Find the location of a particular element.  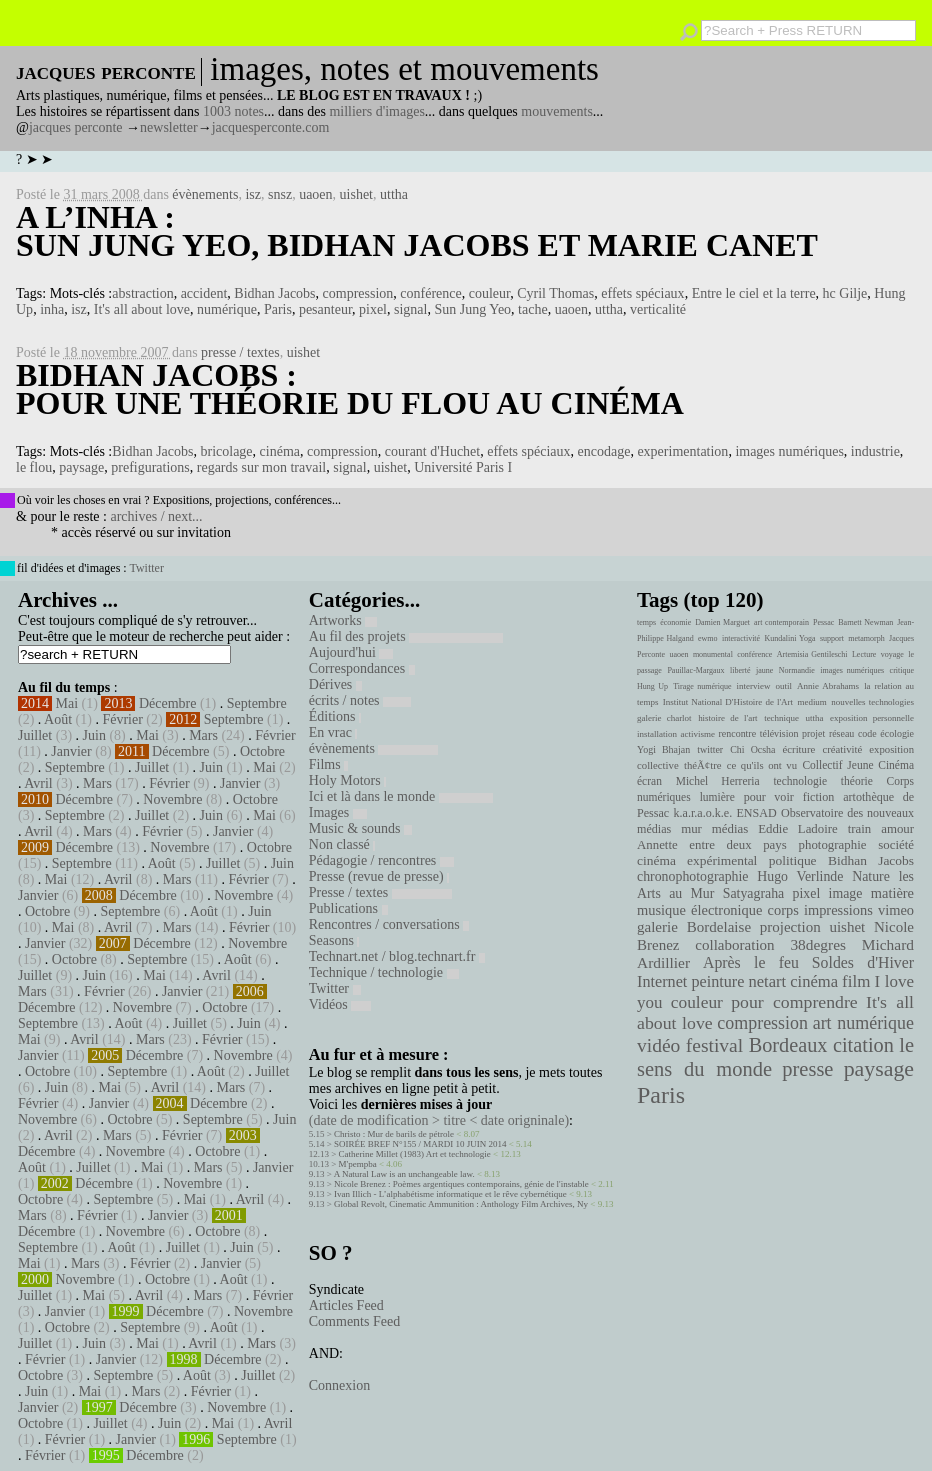

interview is located at coordinates (754, 686).